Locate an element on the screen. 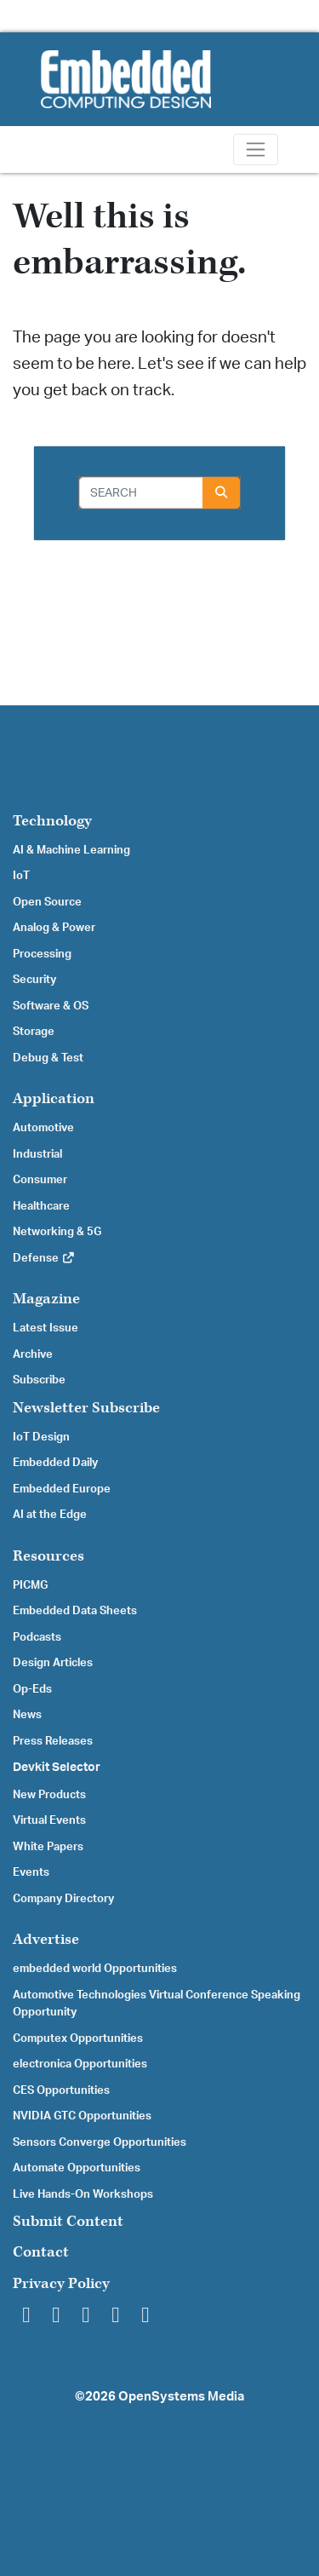 The image size is (319, 2576). [Toggle navigation] is located at coordinates (255, 149).